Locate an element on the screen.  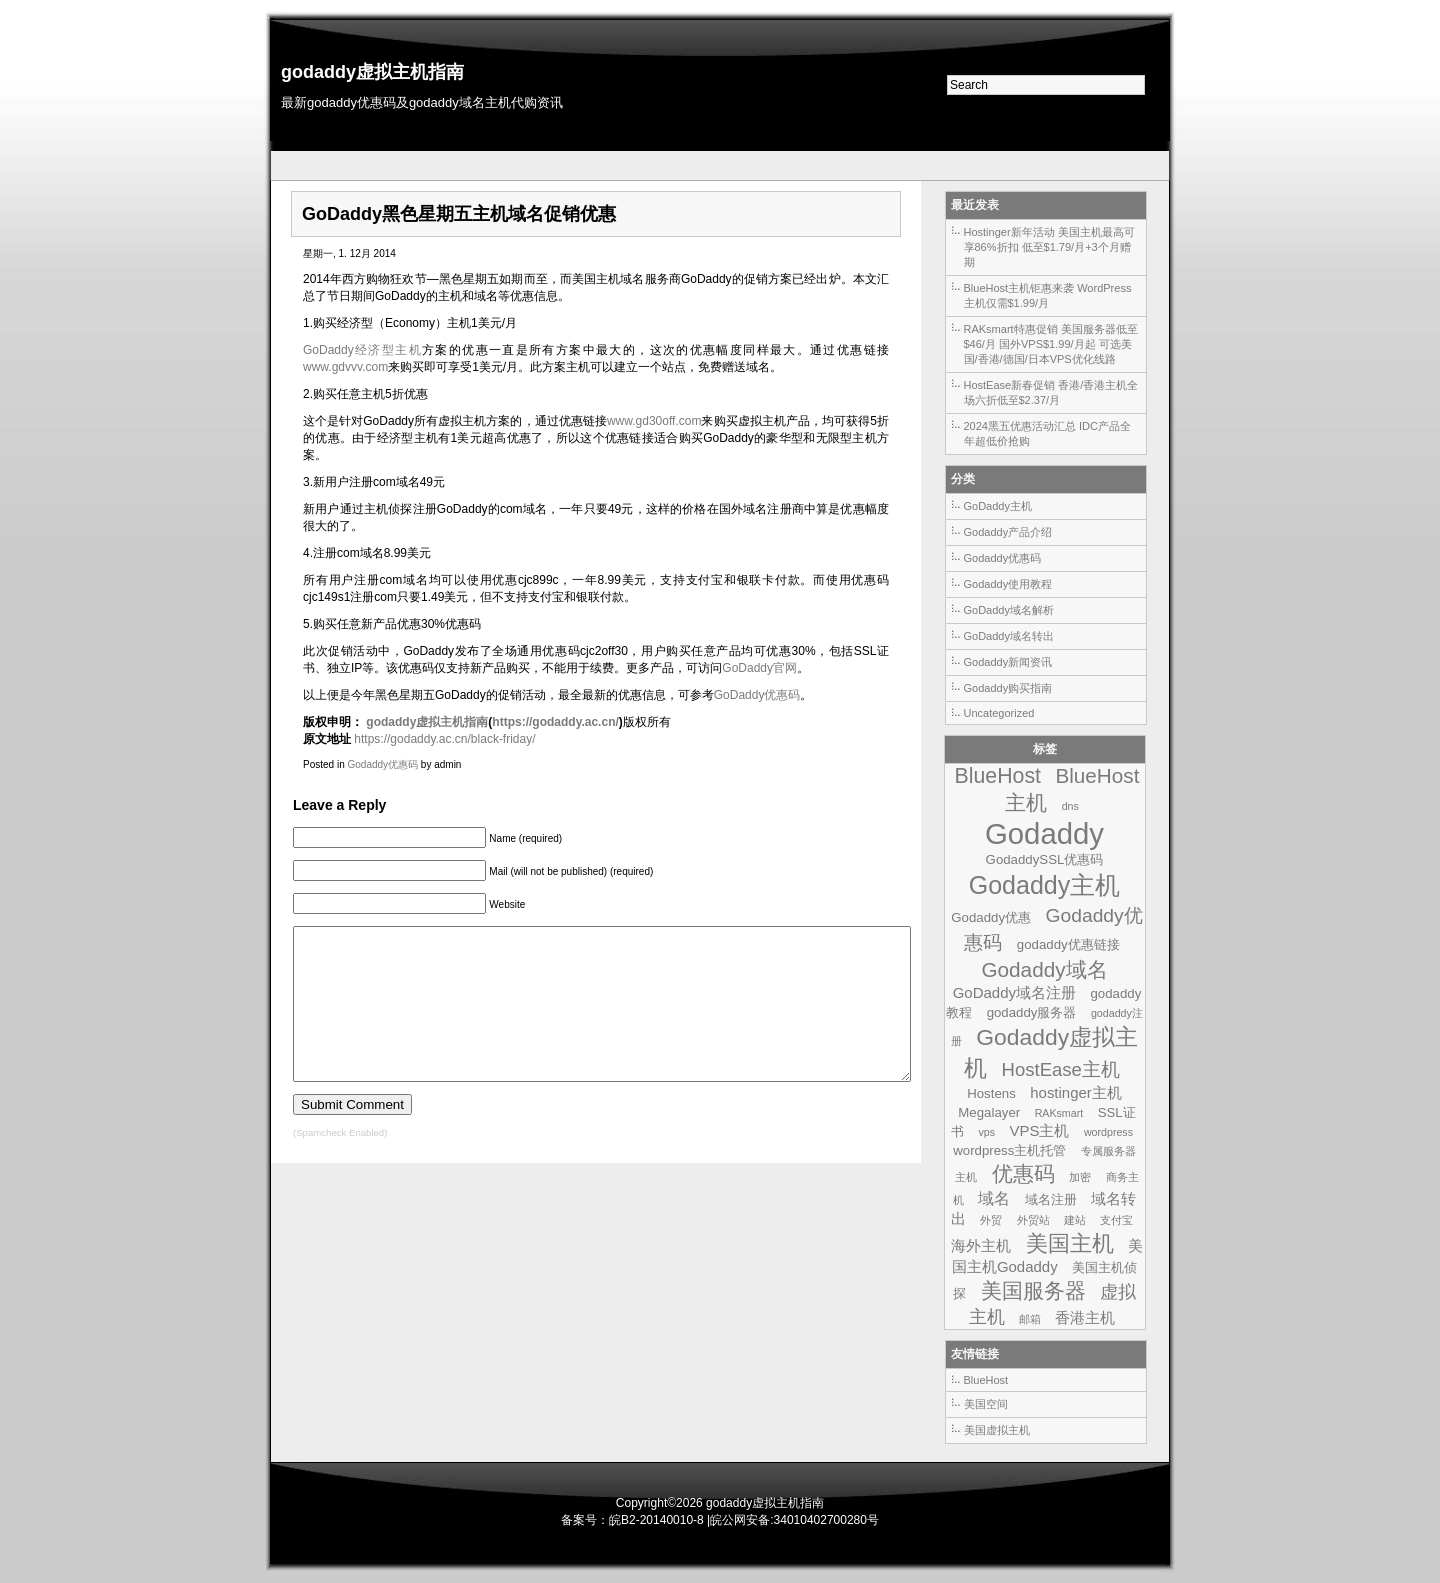
美国主机 [美国主机 (11个项目)] is located at coordinates (1070, 1243).